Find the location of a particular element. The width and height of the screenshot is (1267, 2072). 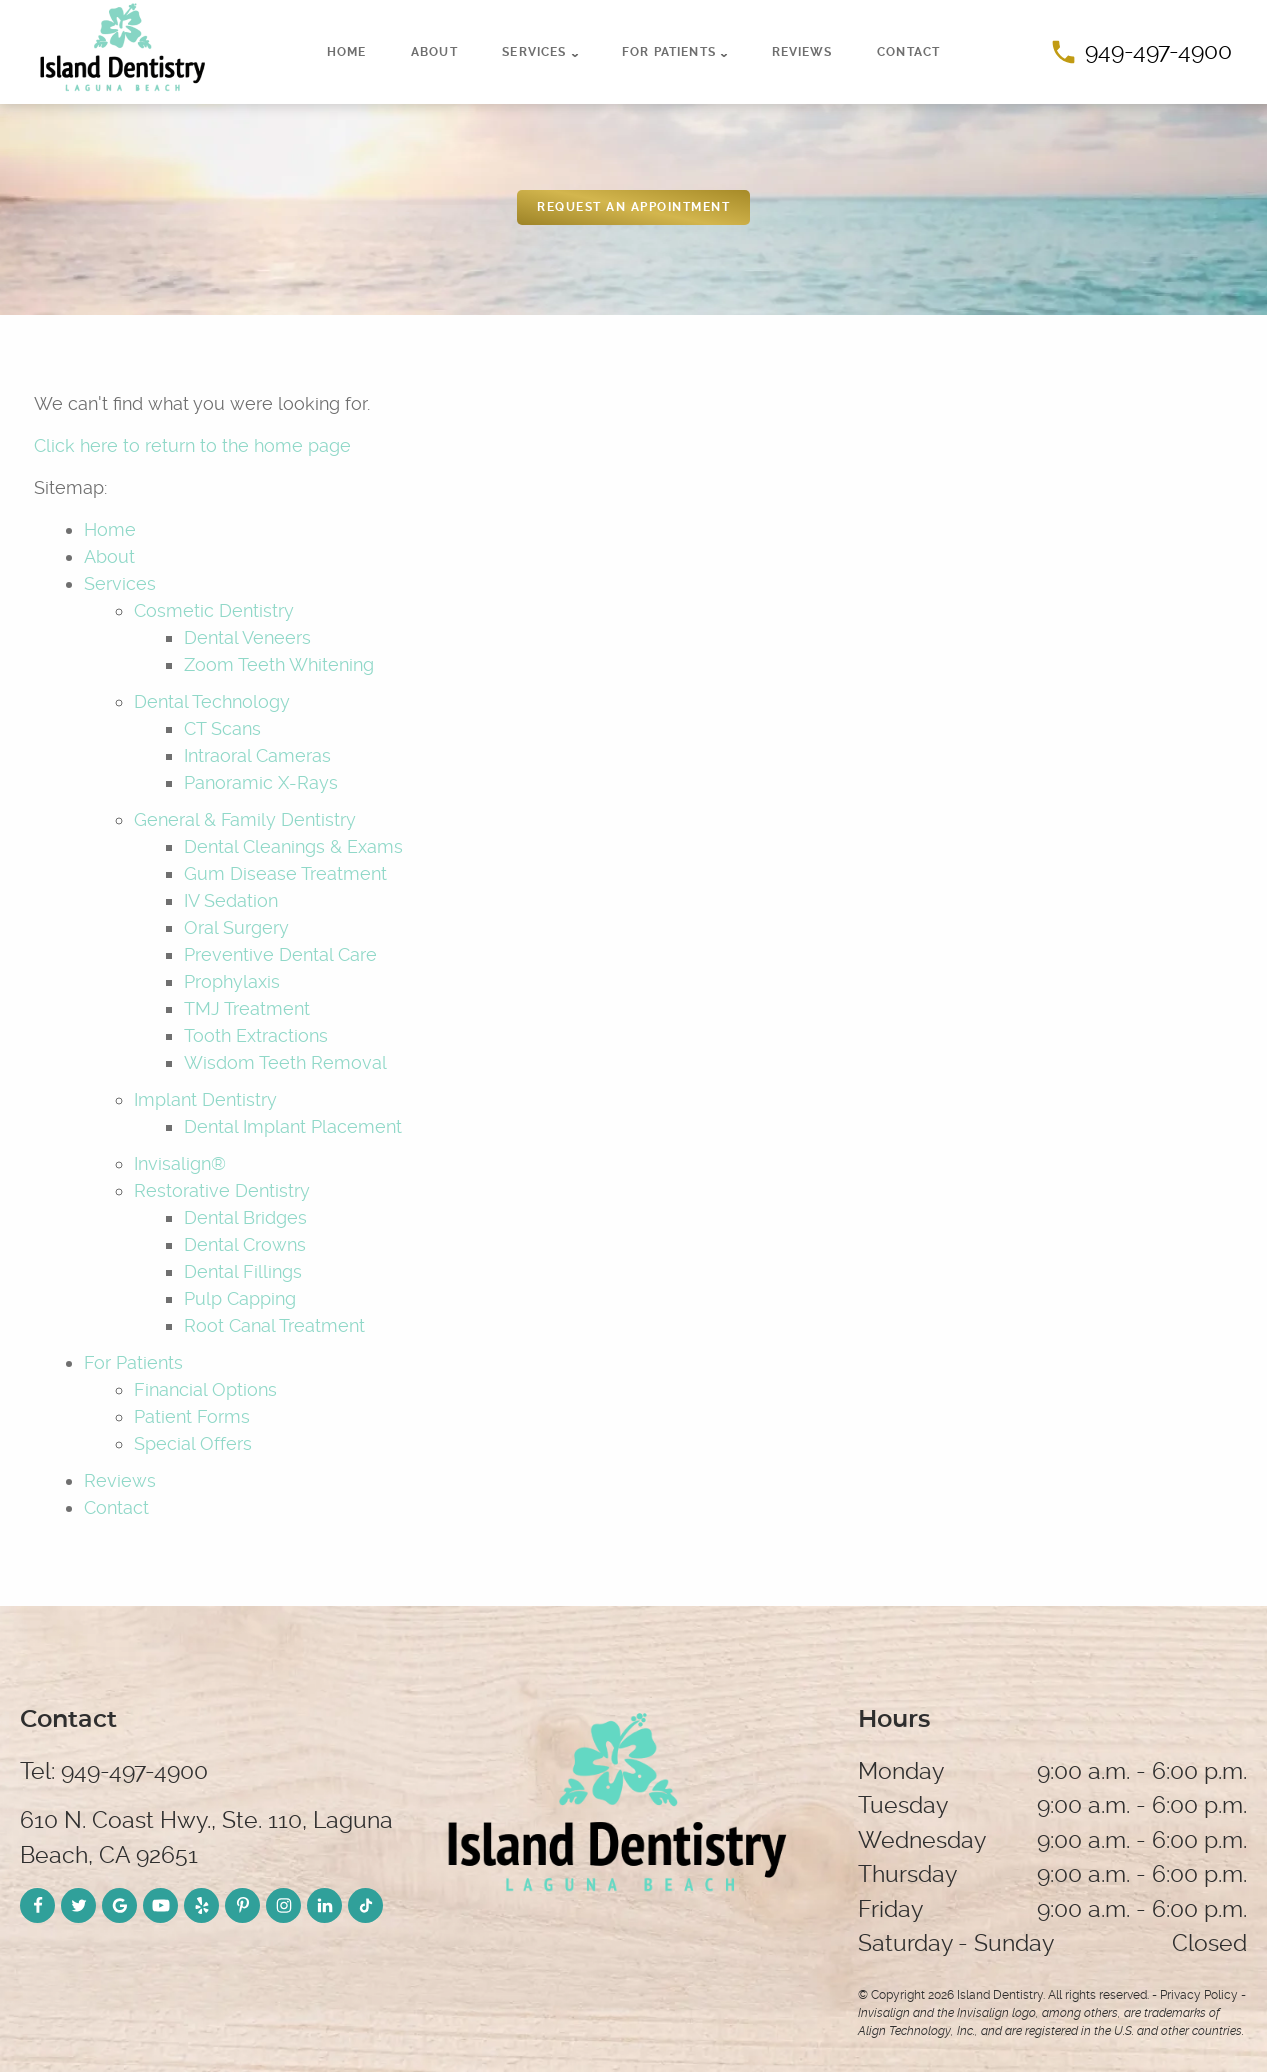

Prophylaxis is located at coordinates (232, 981).